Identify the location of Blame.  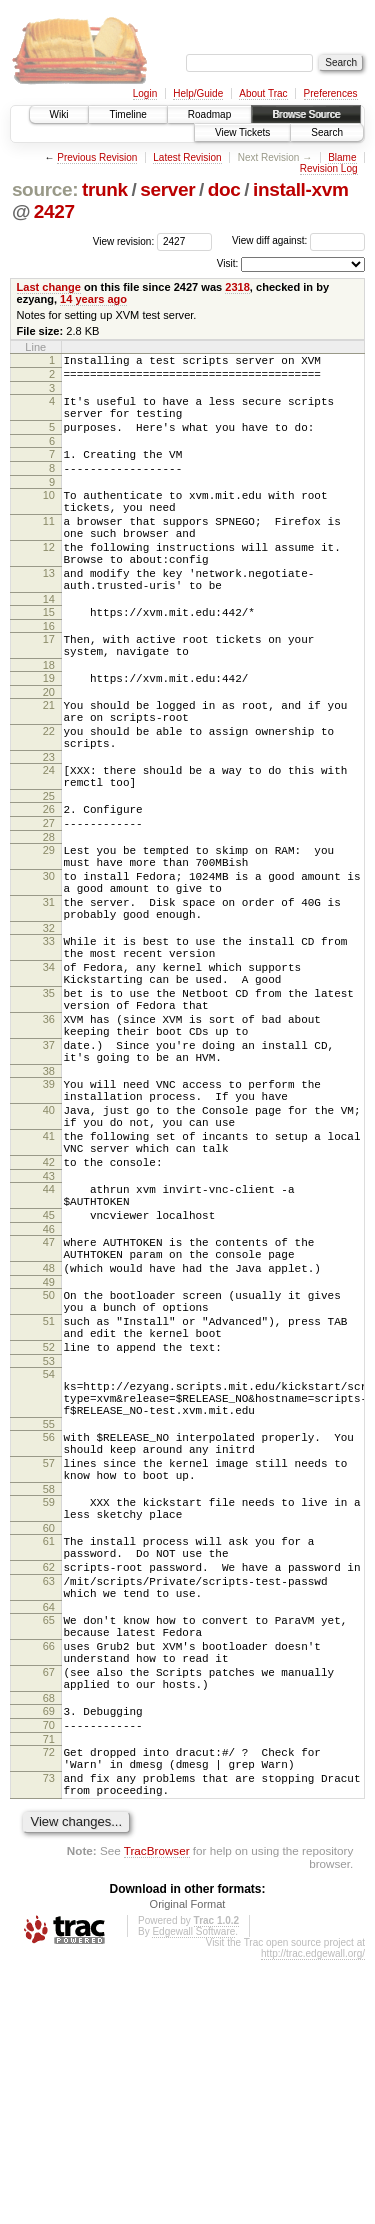
(342, 157).